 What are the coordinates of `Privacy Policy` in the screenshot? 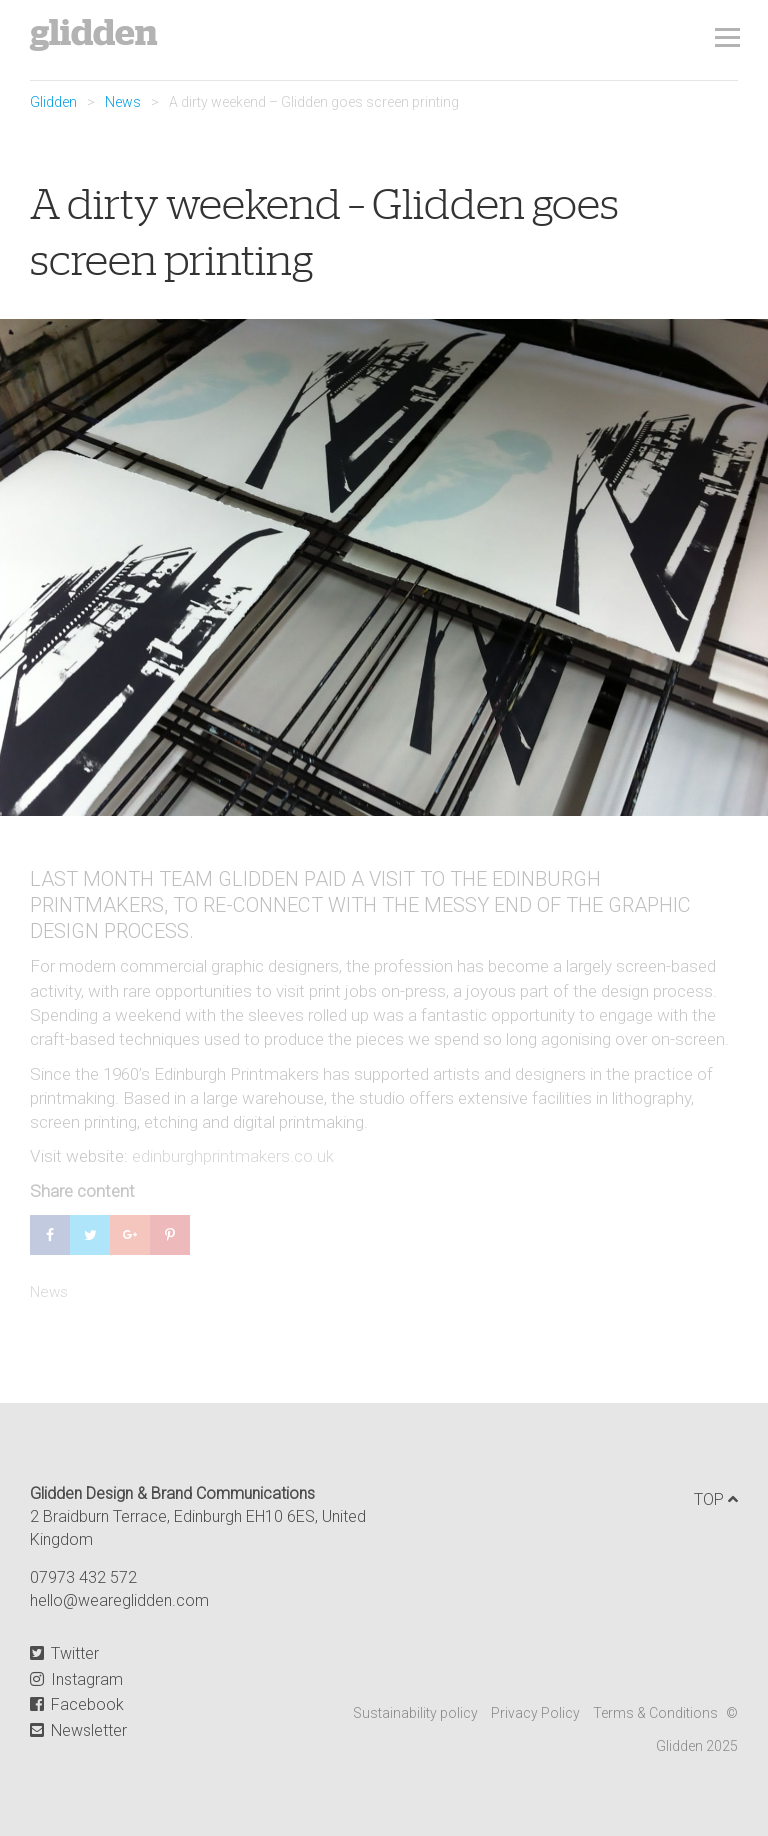 It's located at (535, 1713).